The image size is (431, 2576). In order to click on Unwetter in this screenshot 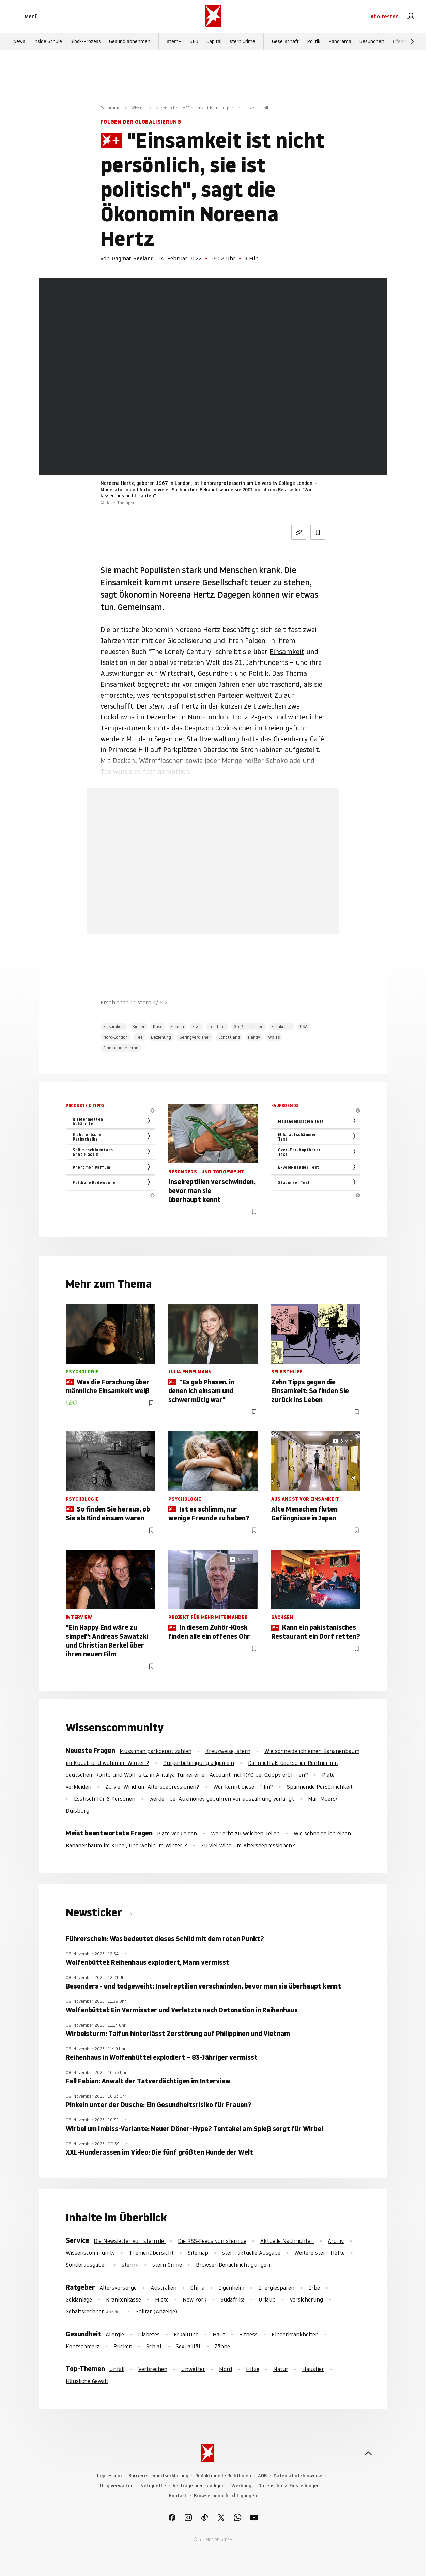, I will do `click(193, 2369)`.